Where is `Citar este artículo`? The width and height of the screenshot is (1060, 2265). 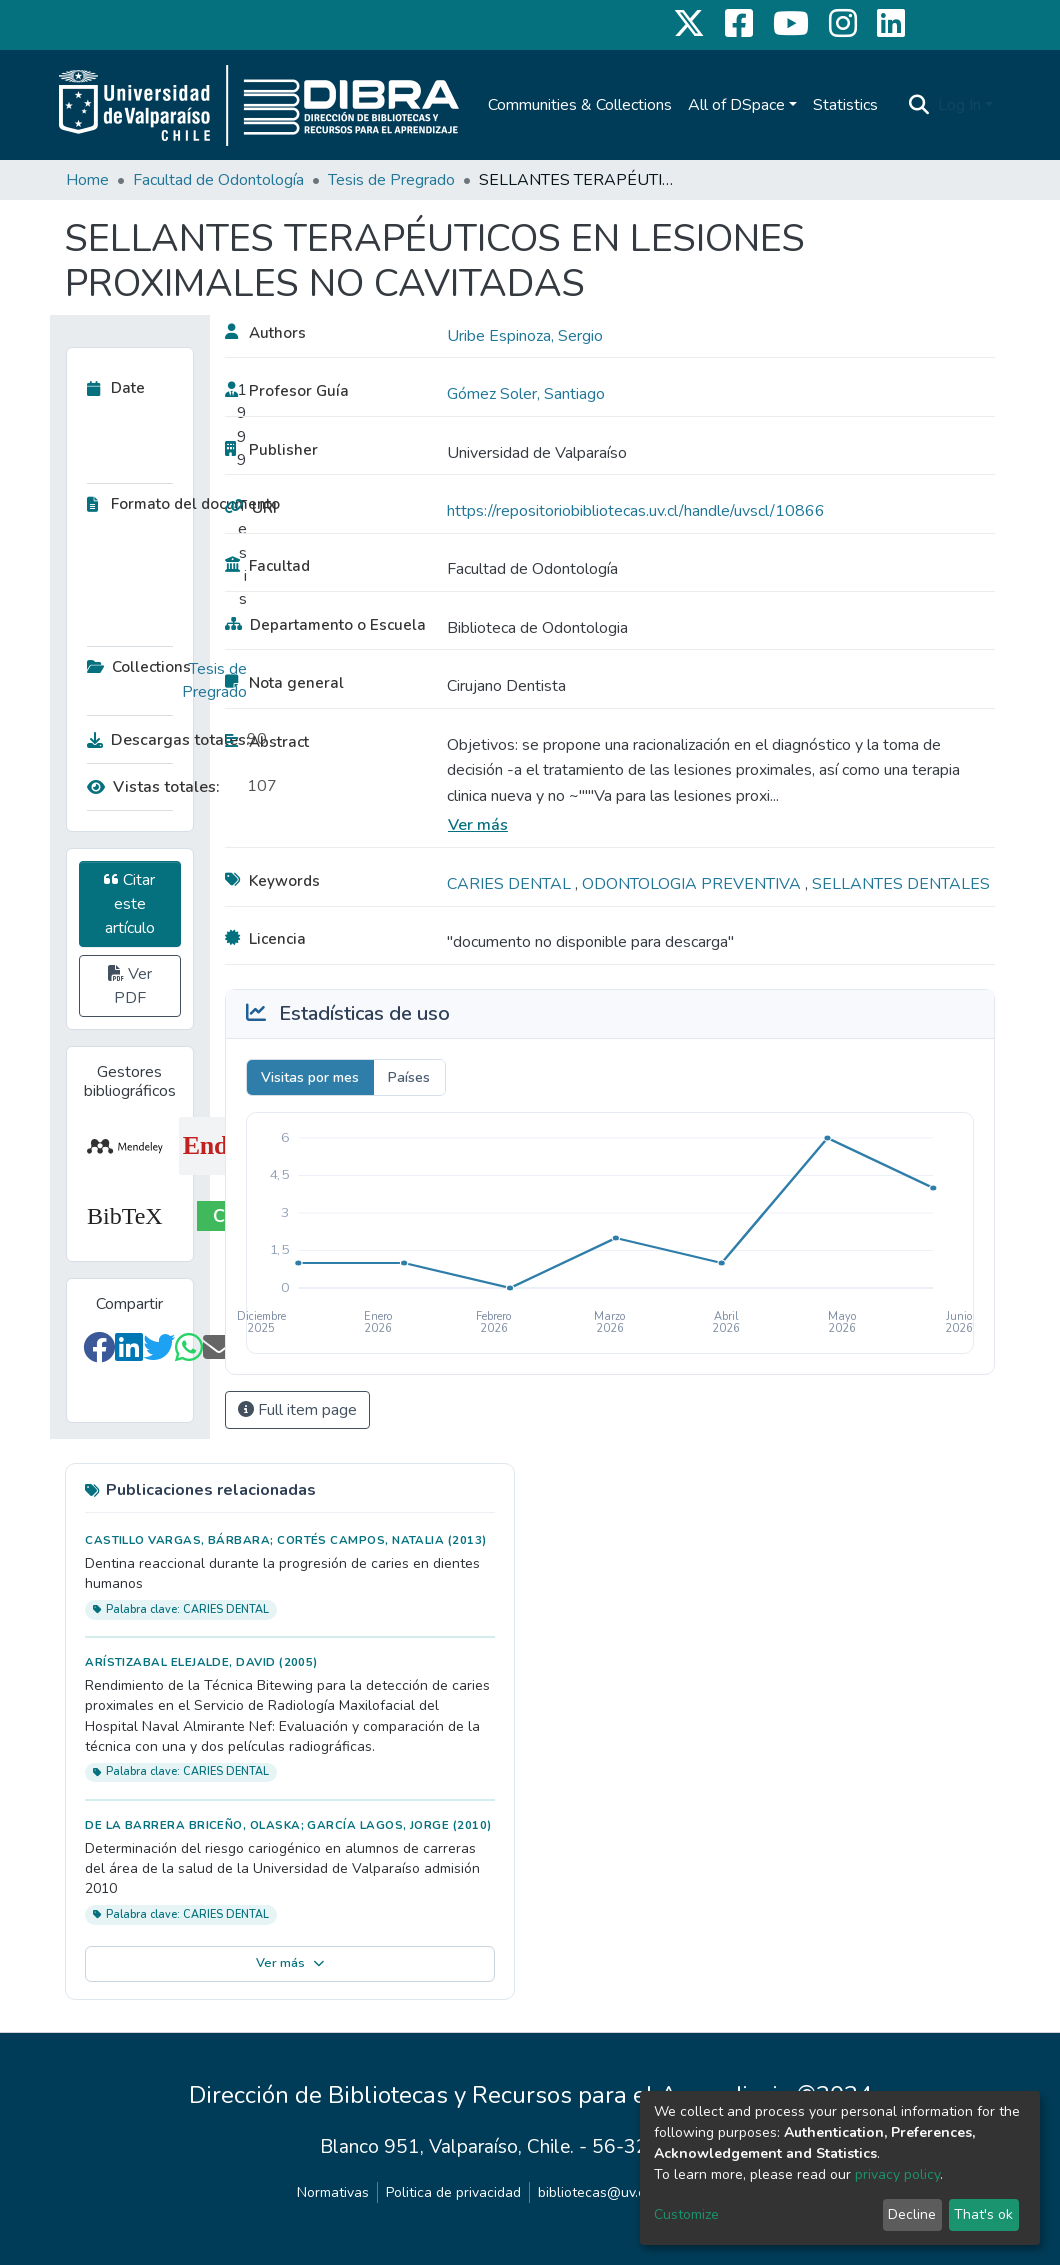 Citar este artículo is located at coordinates (129, 904).